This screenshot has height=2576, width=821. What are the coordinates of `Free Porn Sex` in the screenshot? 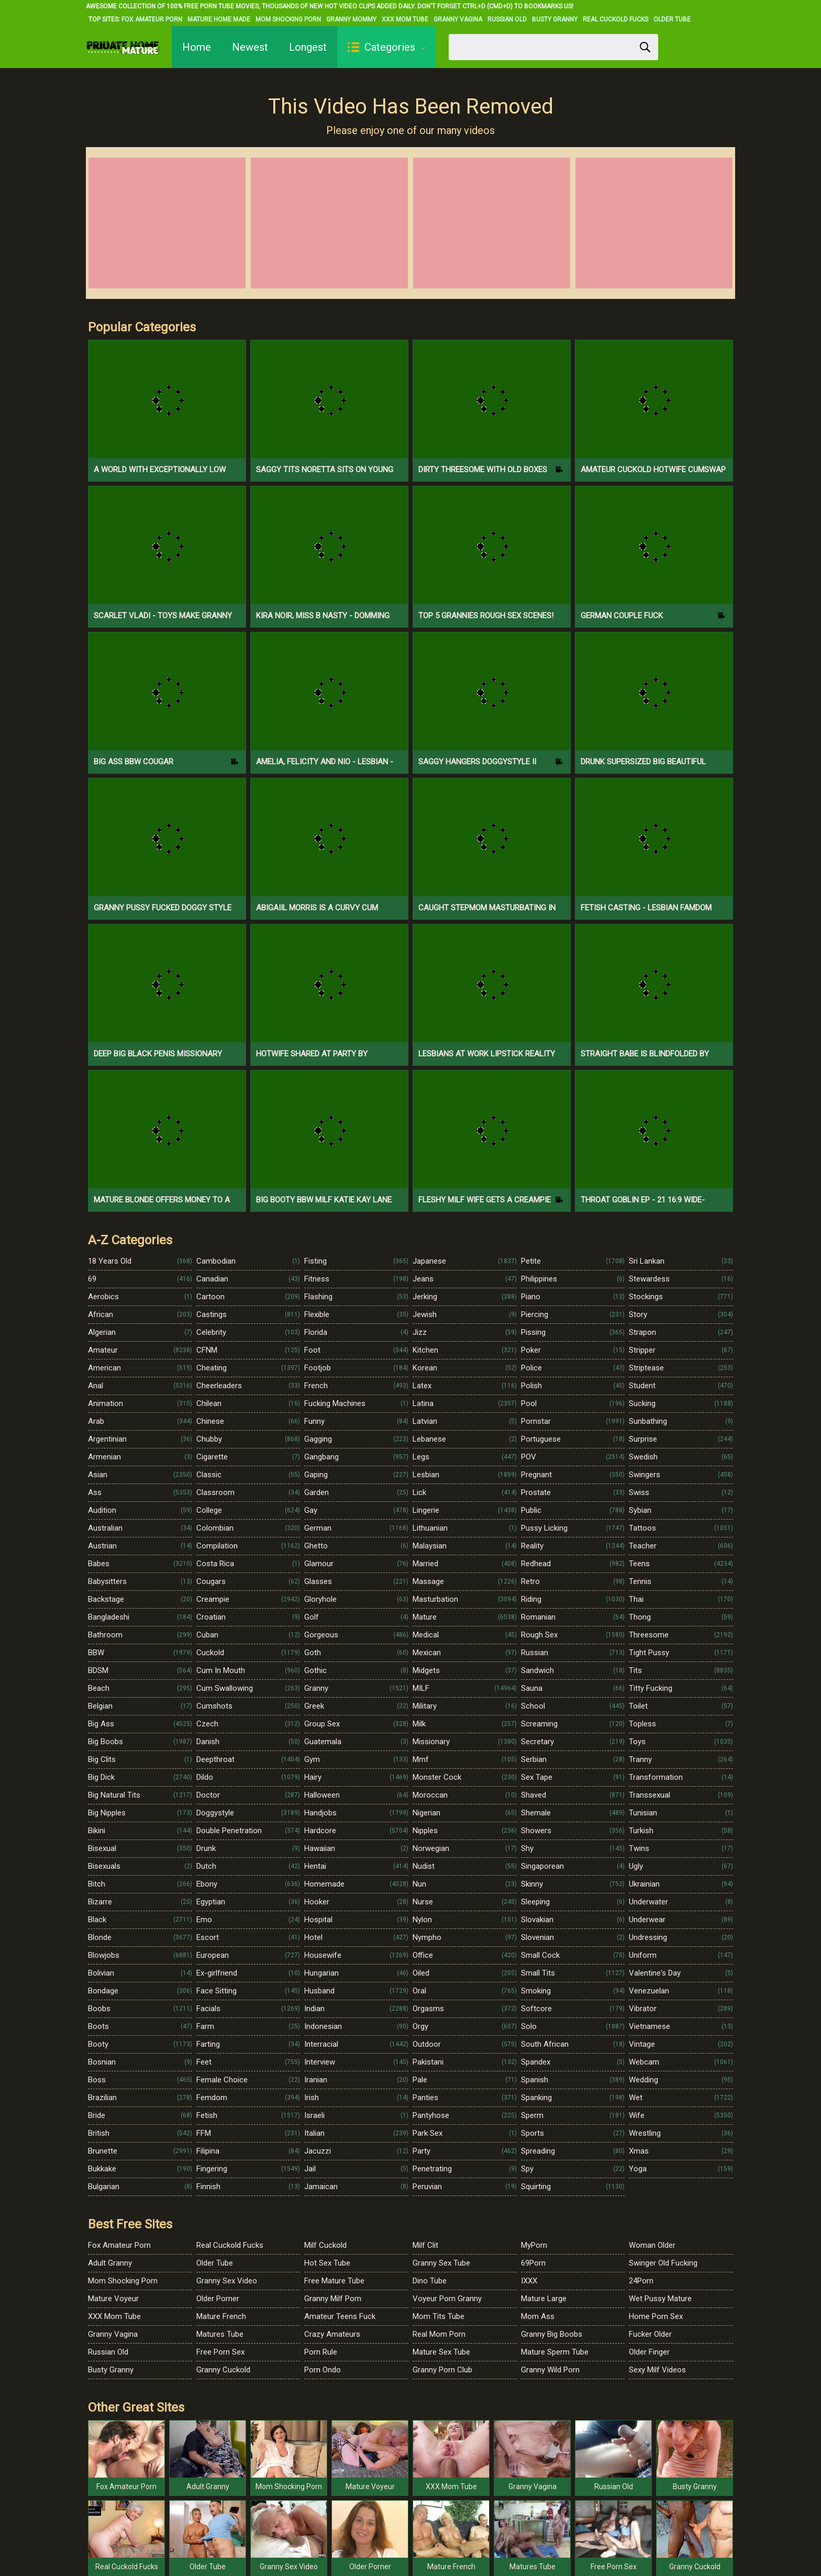 It's located at (220, 2352).